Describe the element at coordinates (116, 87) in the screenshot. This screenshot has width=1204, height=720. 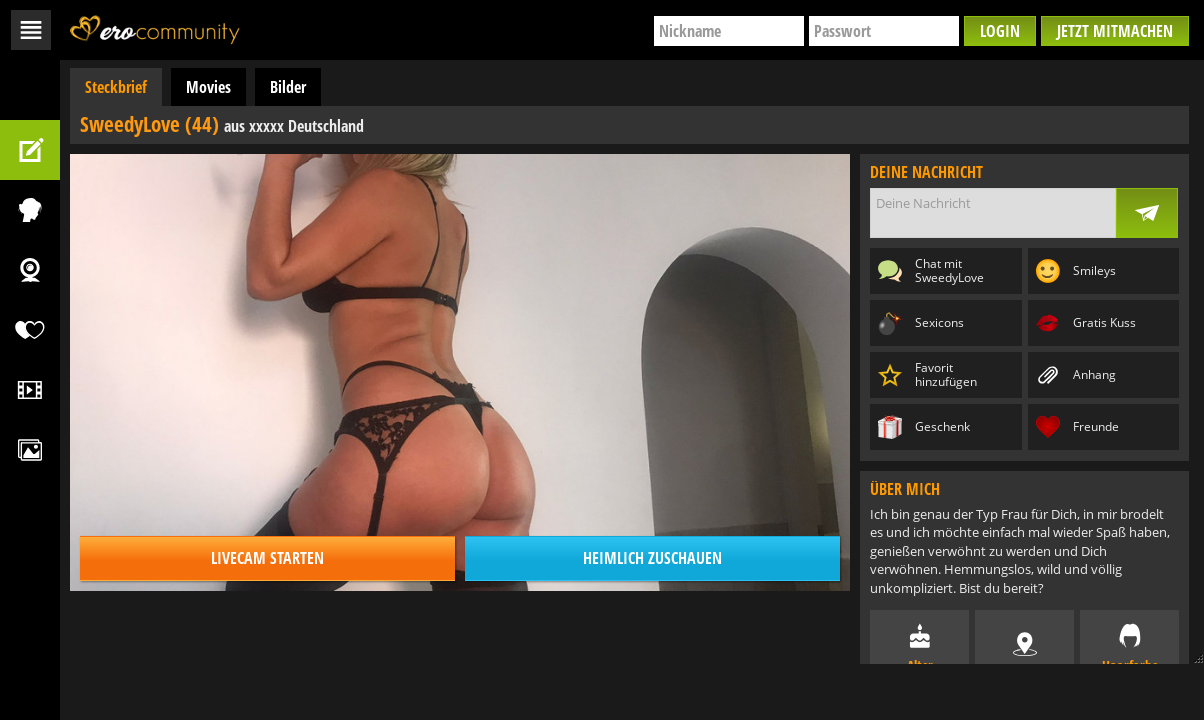
I see `Steckbrief` at that location.